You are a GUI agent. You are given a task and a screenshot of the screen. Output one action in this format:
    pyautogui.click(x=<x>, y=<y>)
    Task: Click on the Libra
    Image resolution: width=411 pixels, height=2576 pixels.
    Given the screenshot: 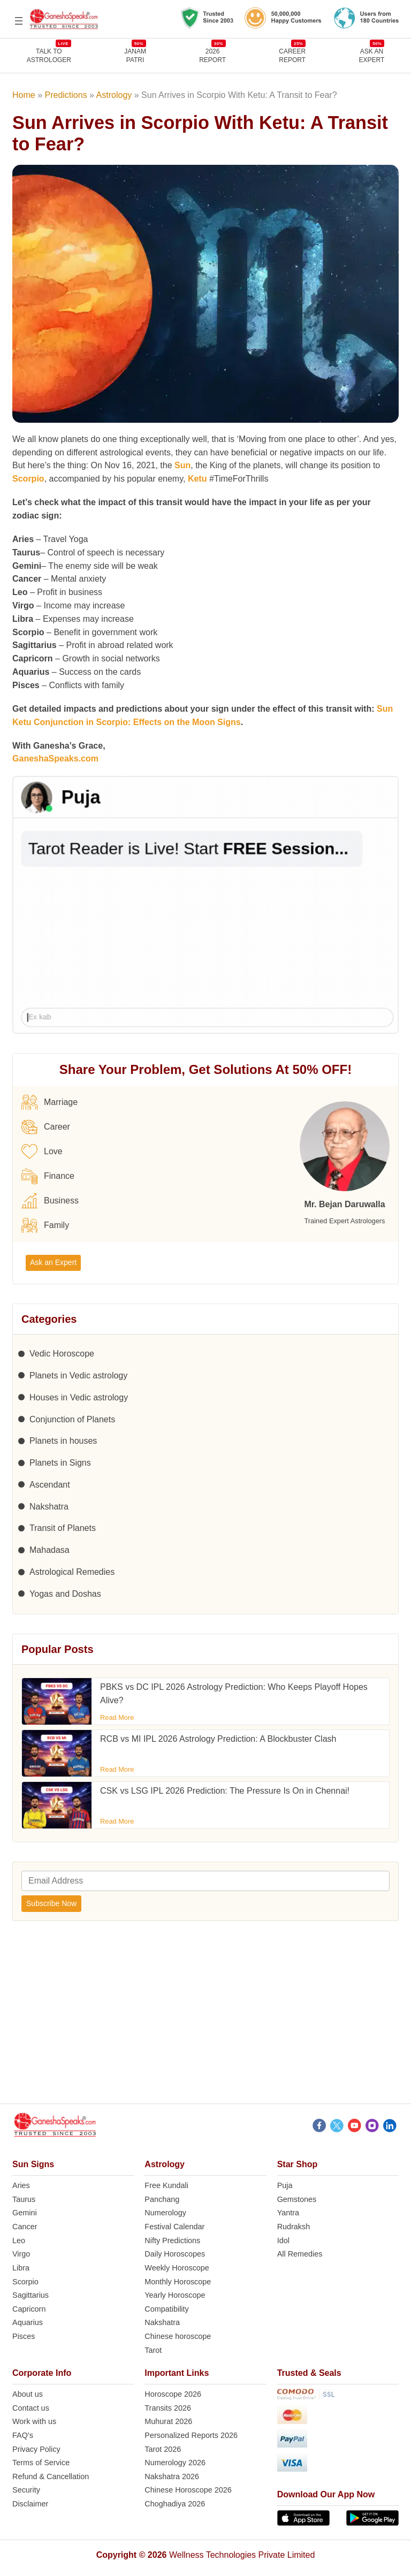 What is the action you would take?
    pyautogui.click(x=20, y=2267)
    